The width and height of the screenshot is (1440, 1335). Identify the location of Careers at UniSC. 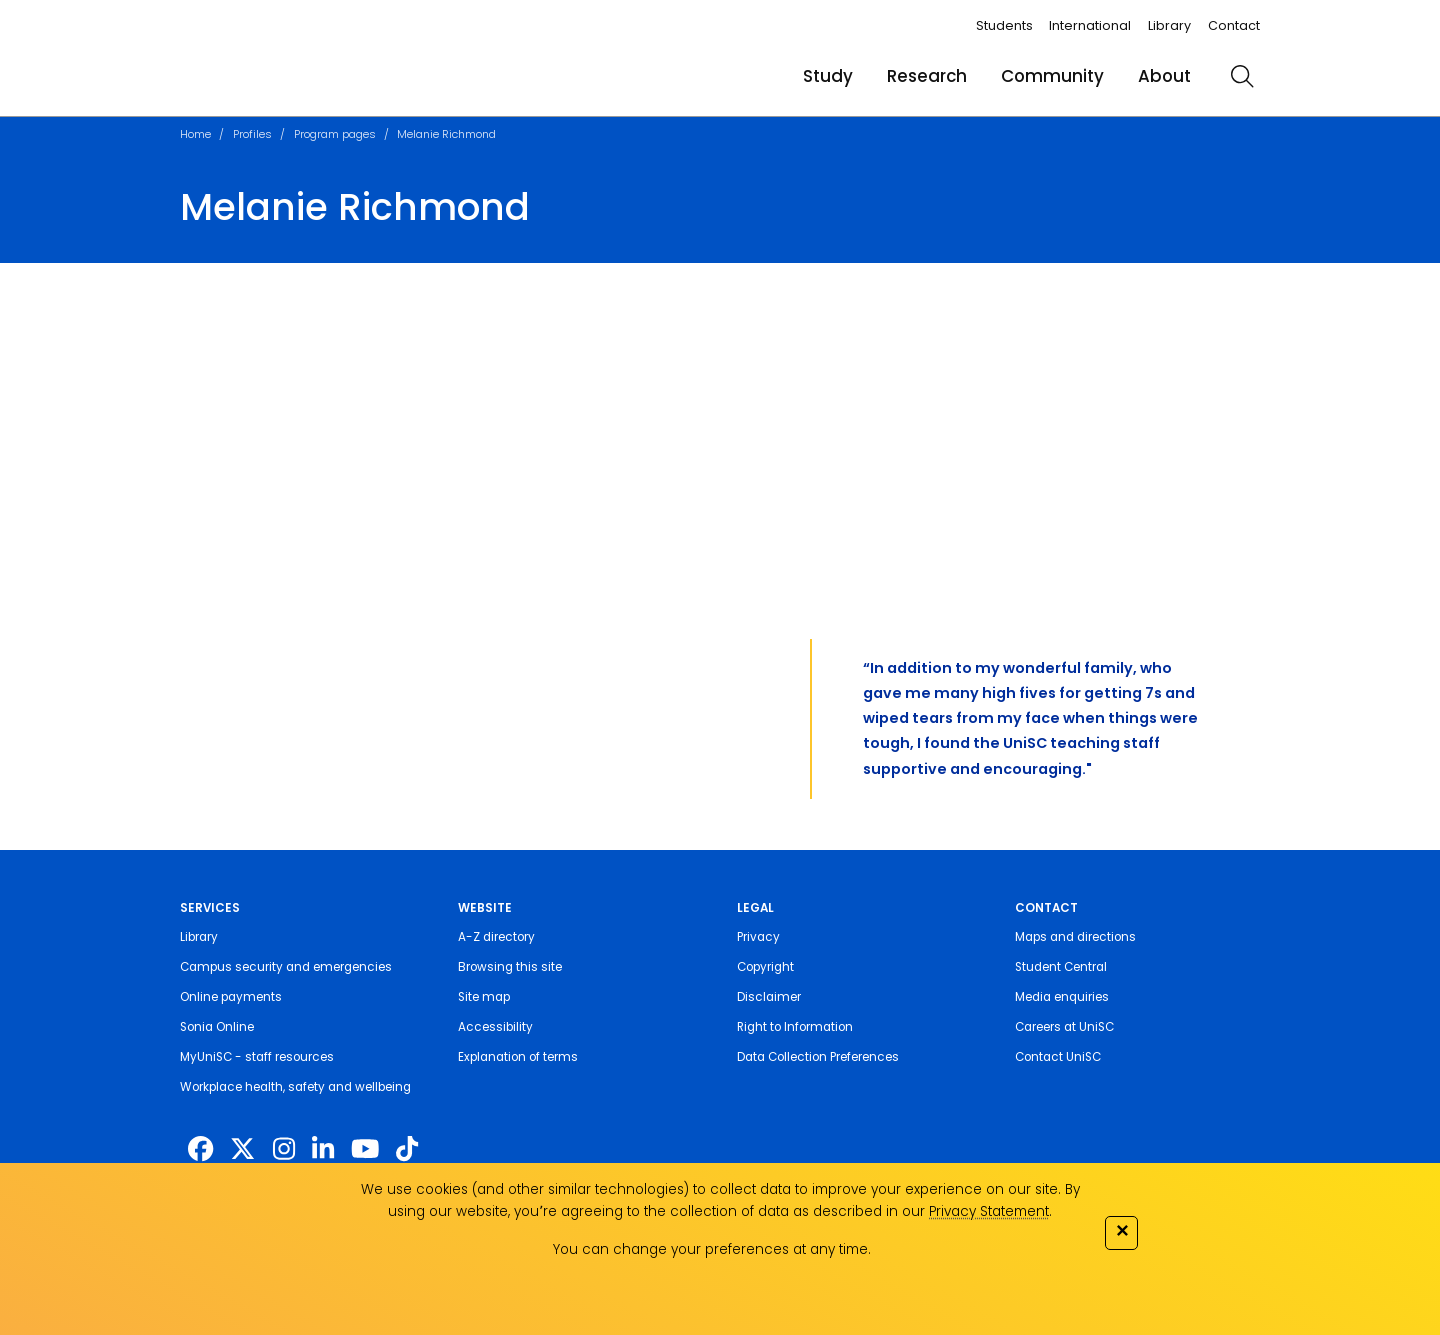
(1064, 1027).